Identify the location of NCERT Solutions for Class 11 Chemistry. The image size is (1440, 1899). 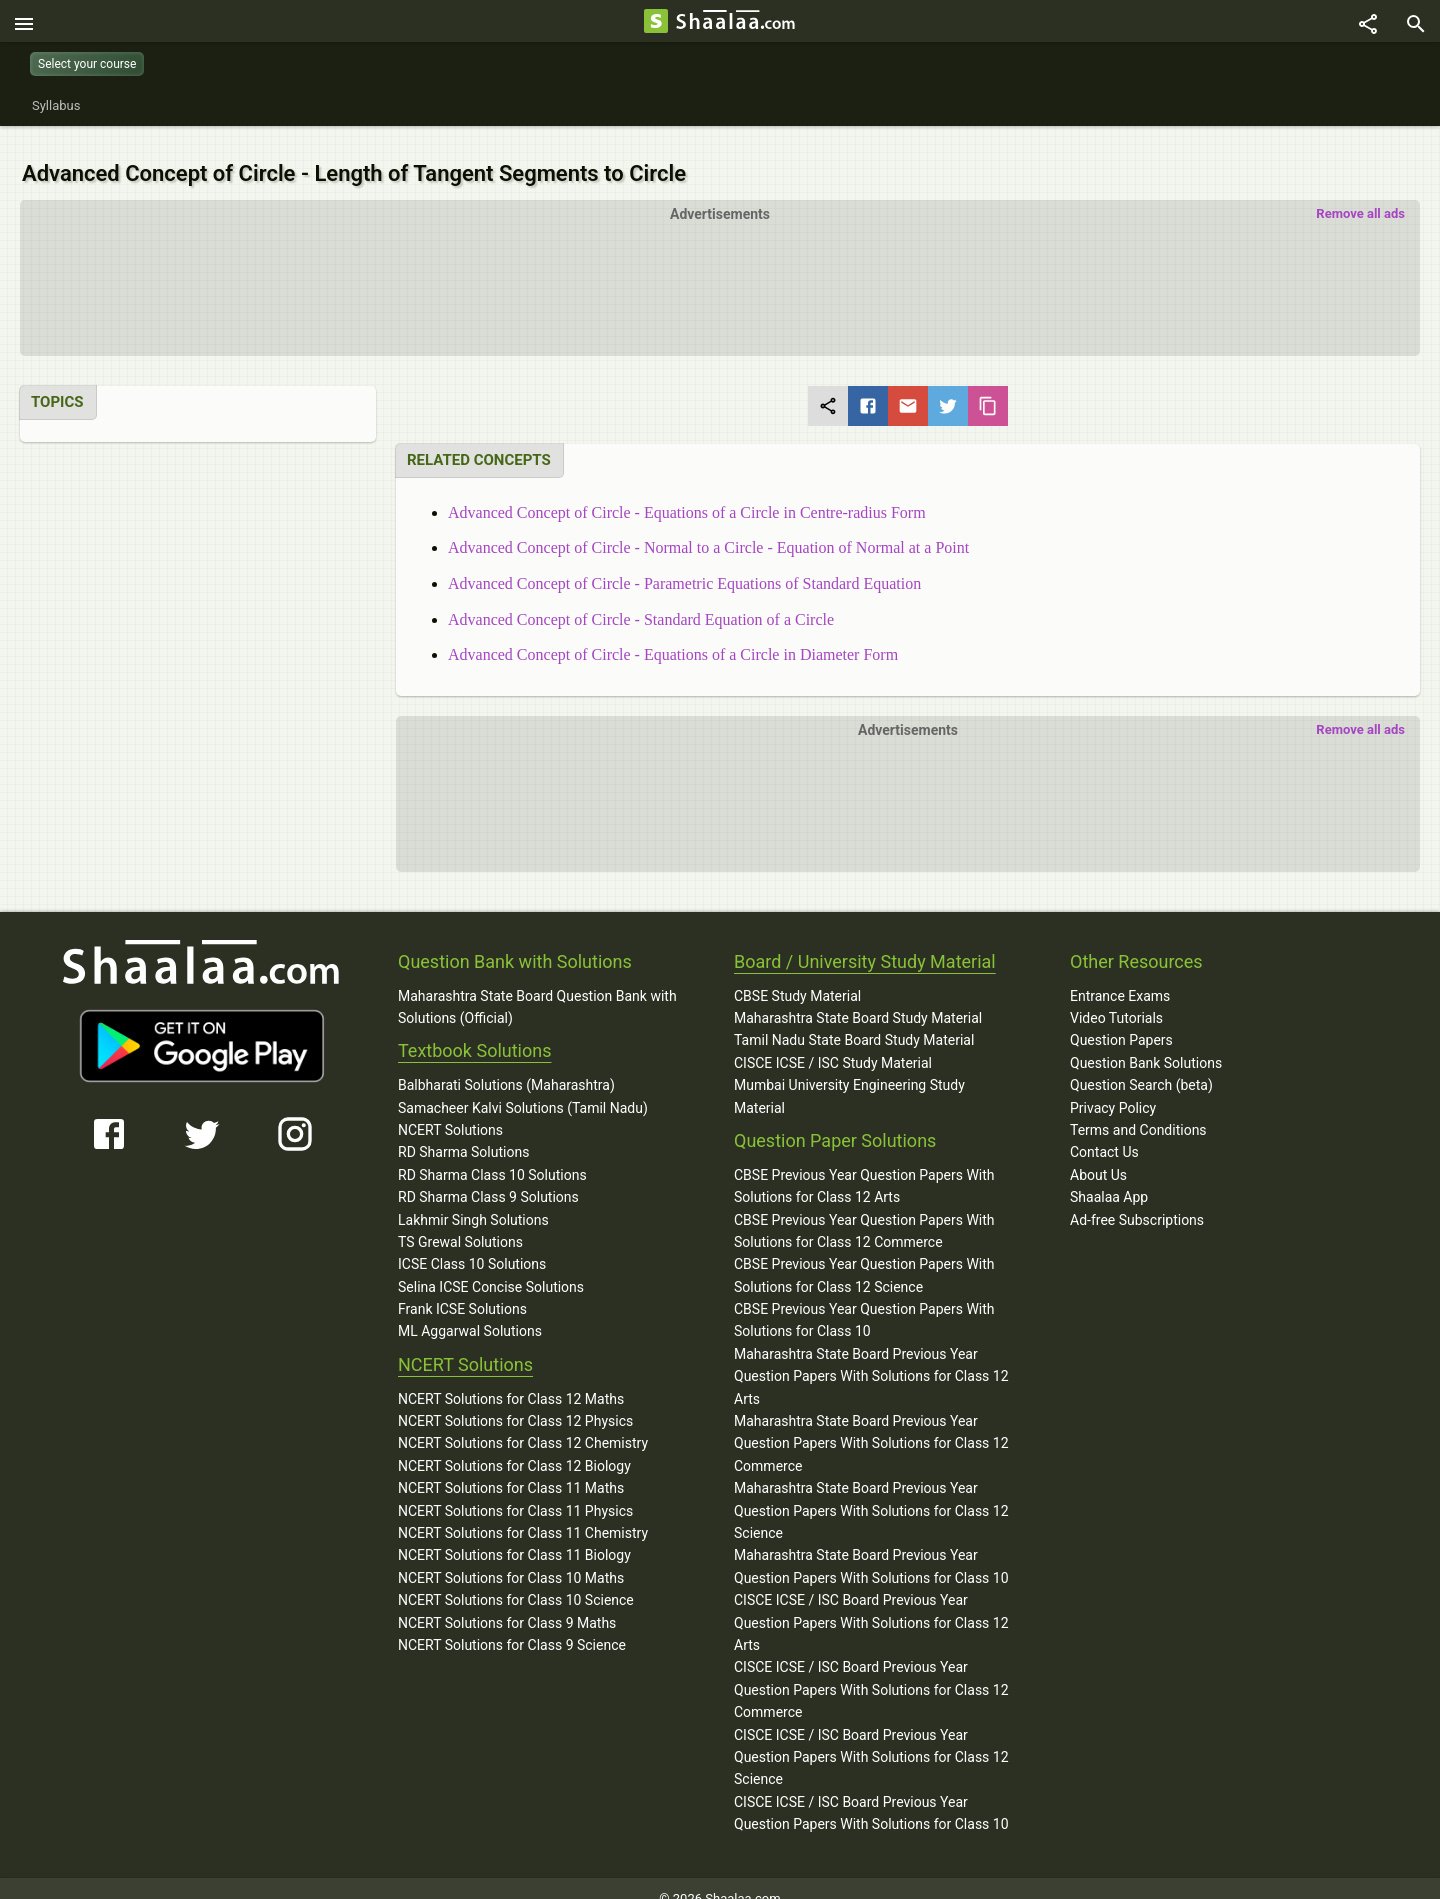
(523, 1512).